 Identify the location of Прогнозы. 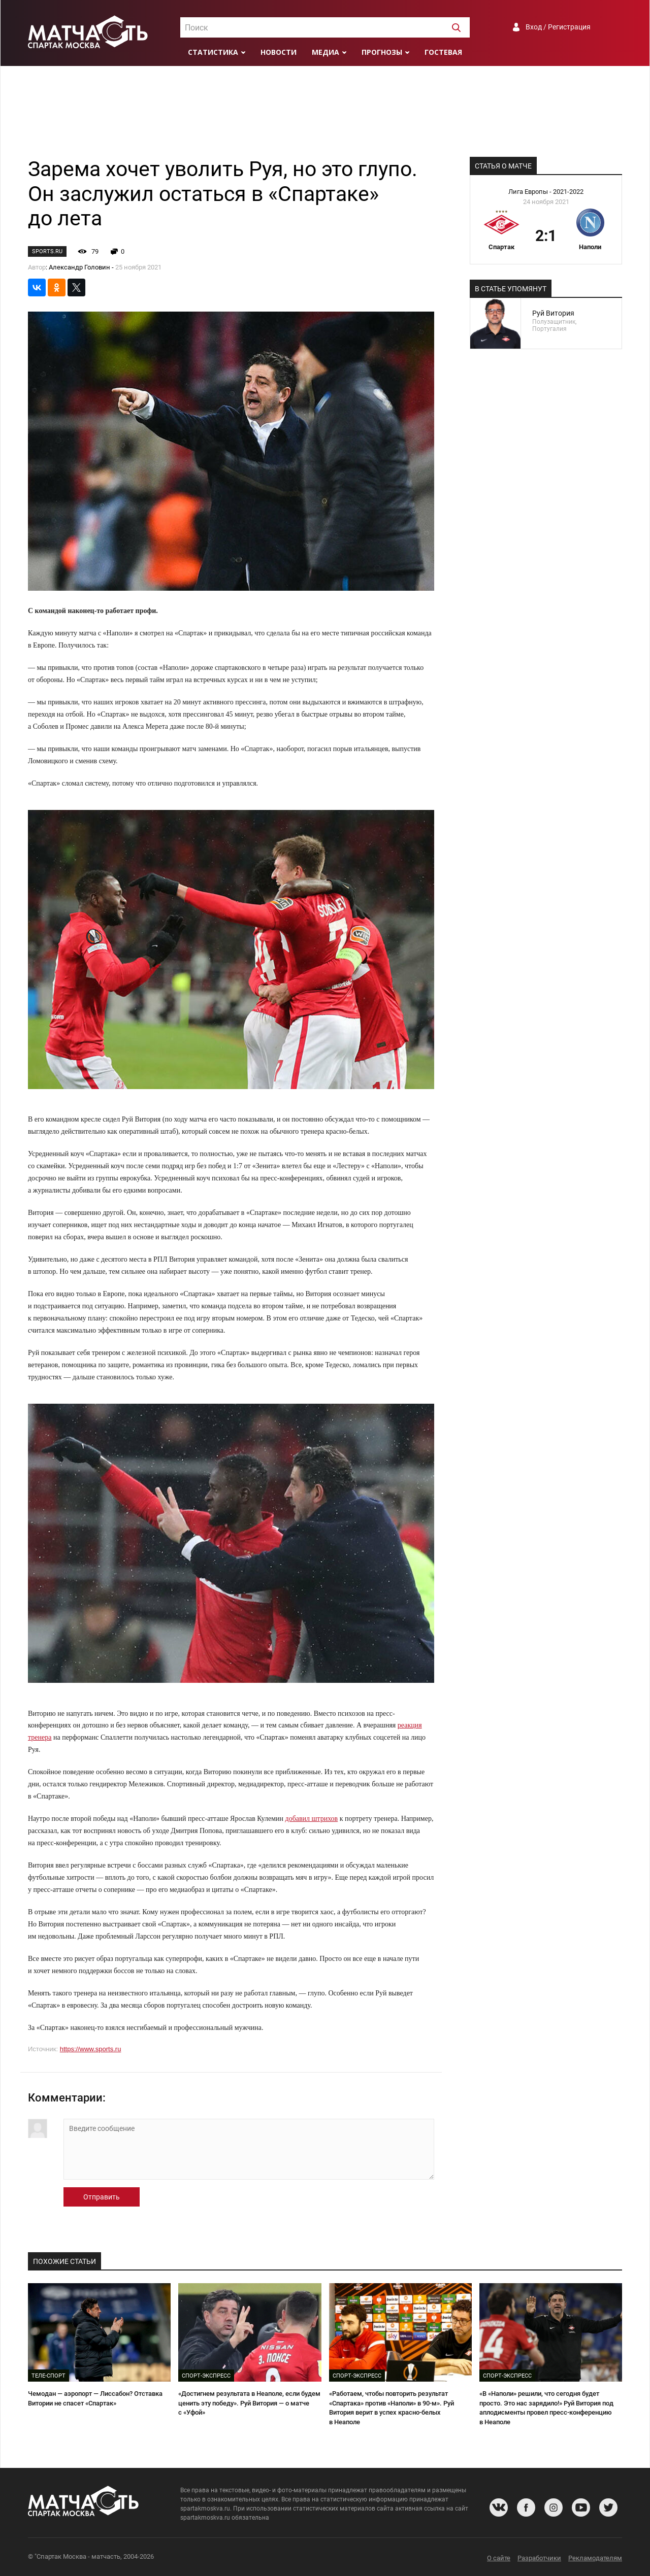
(382, 52).